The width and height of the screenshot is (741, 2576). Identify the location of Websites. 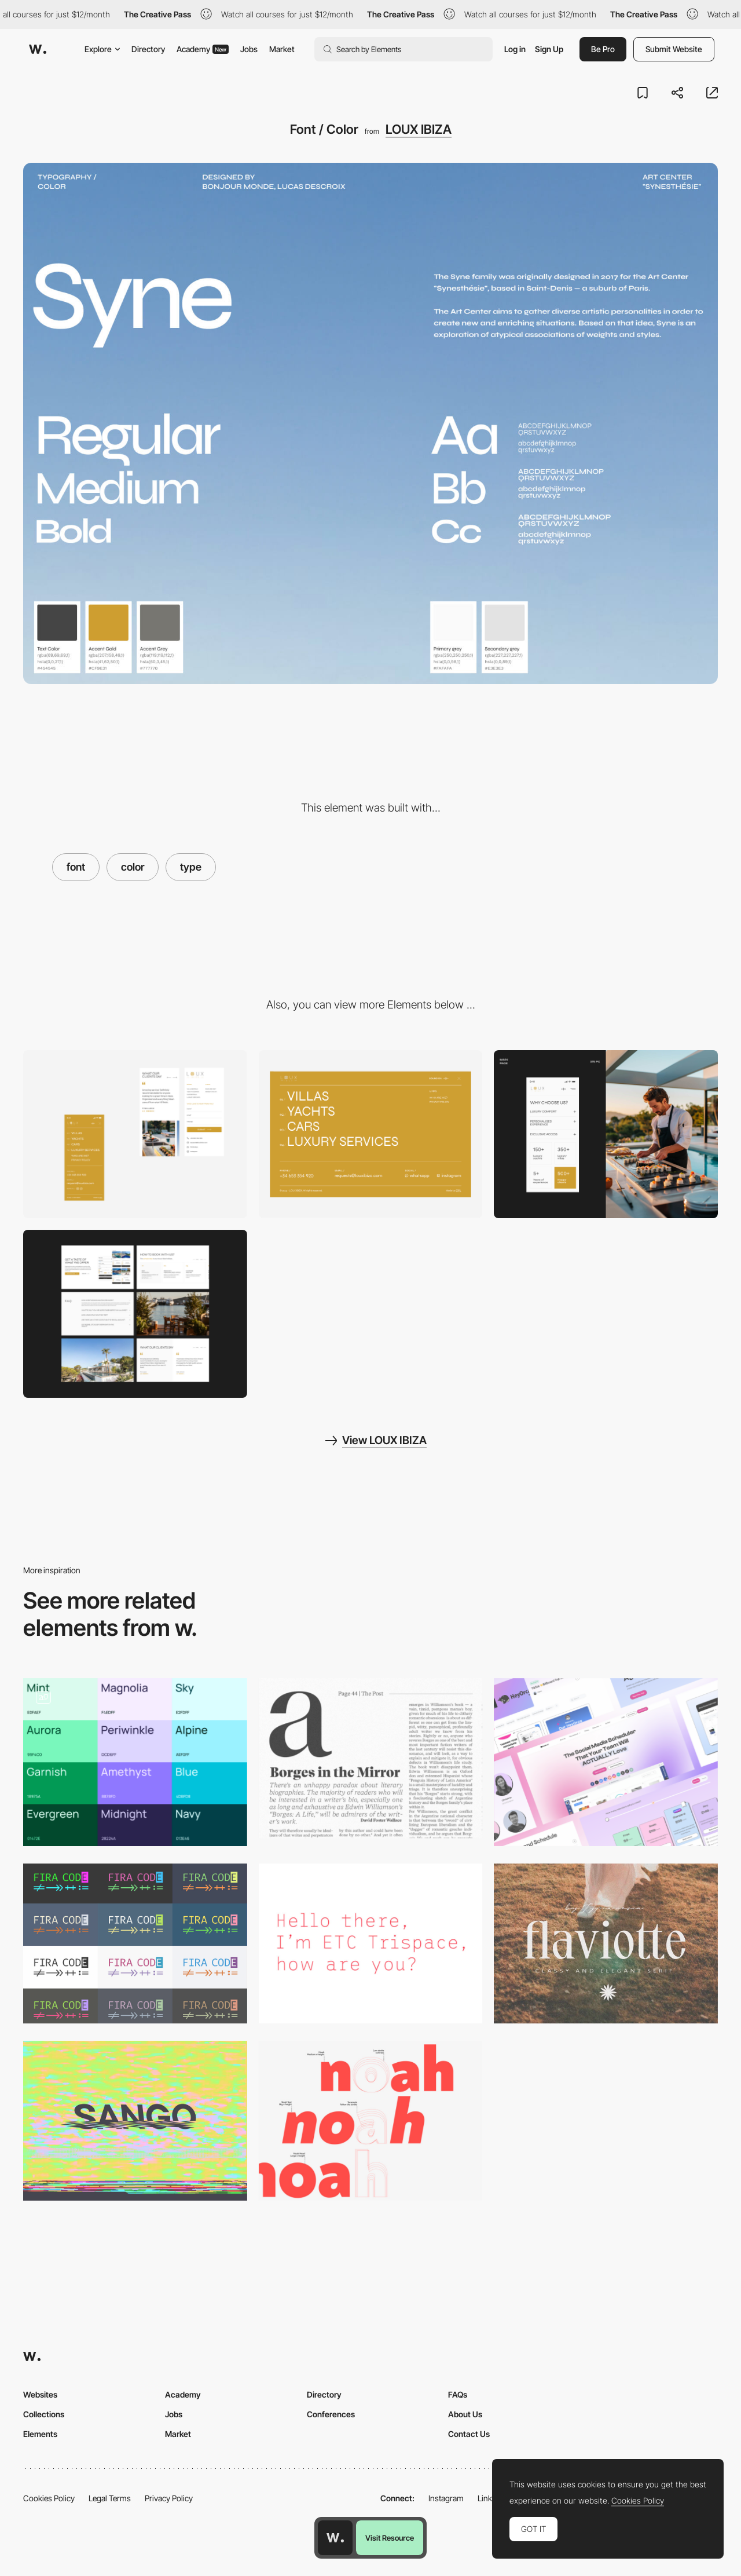
(40, 2394).